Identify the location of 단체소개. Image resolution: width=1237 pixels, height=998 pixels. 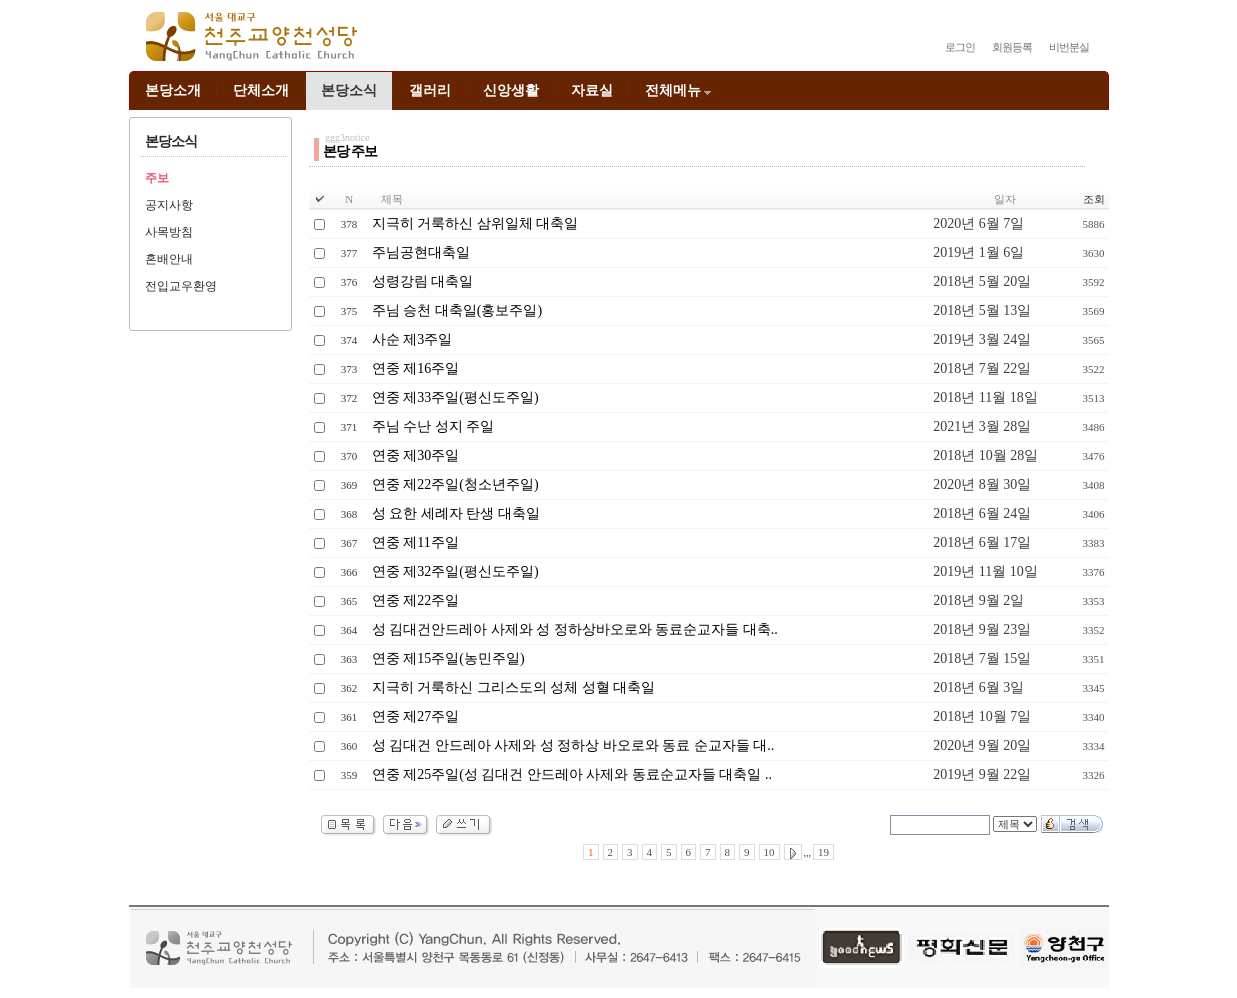
(261, 90).